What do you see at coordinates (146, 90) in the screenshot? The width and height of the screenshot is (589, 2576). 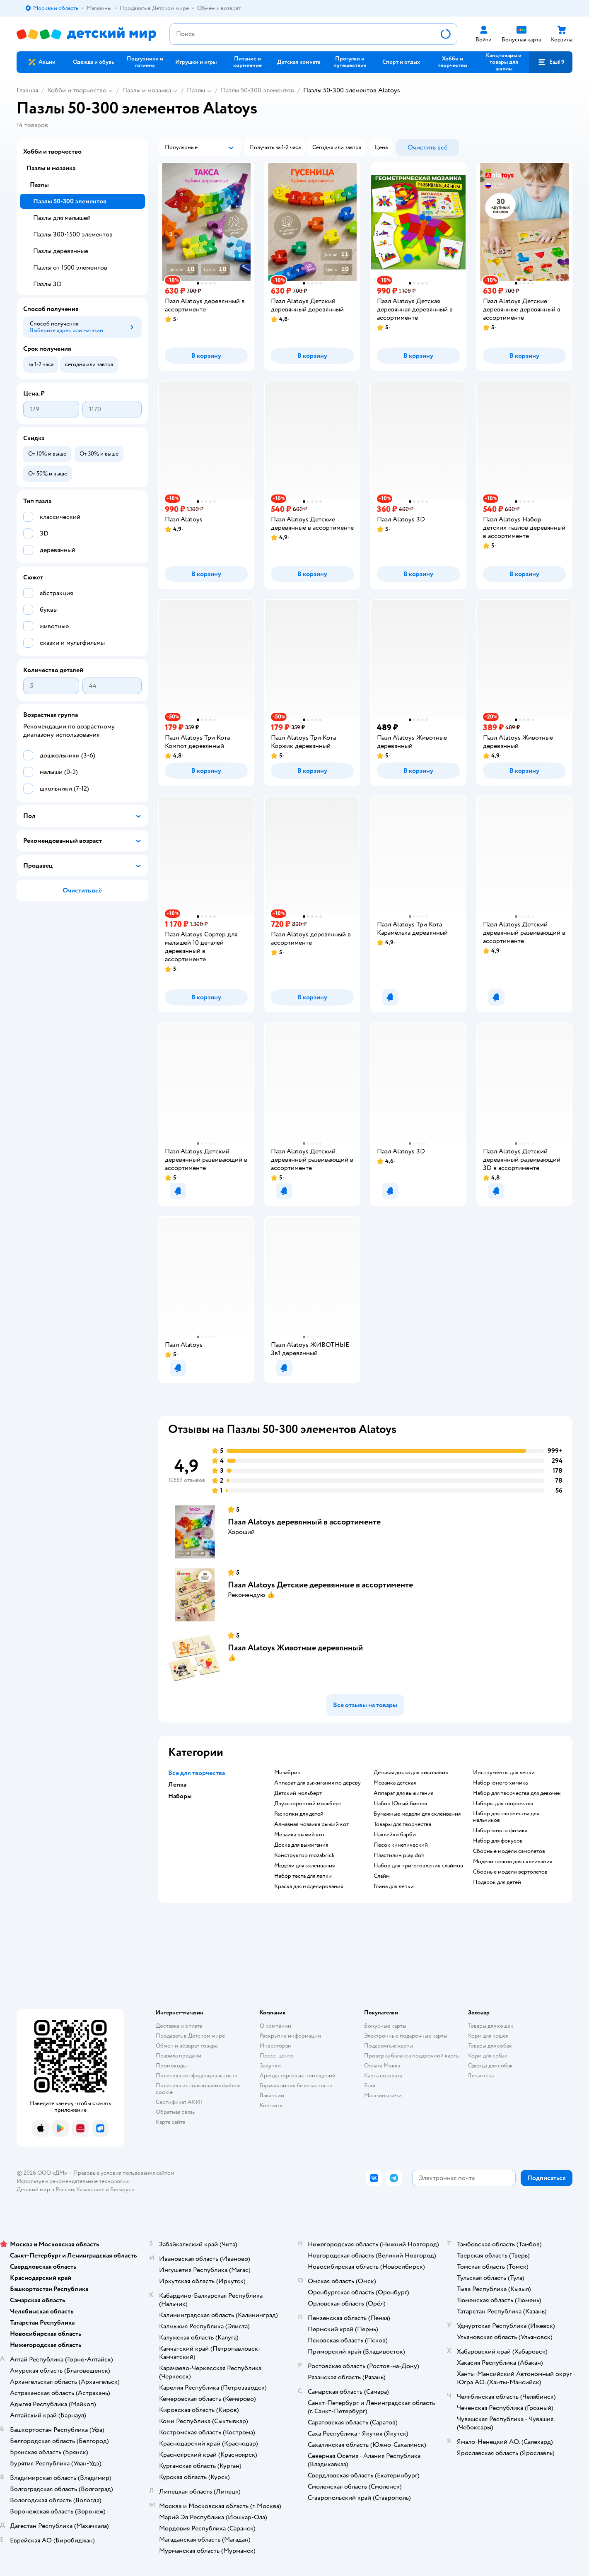 I see `Пазлы и мозаика` at bounding box center [146, 90].